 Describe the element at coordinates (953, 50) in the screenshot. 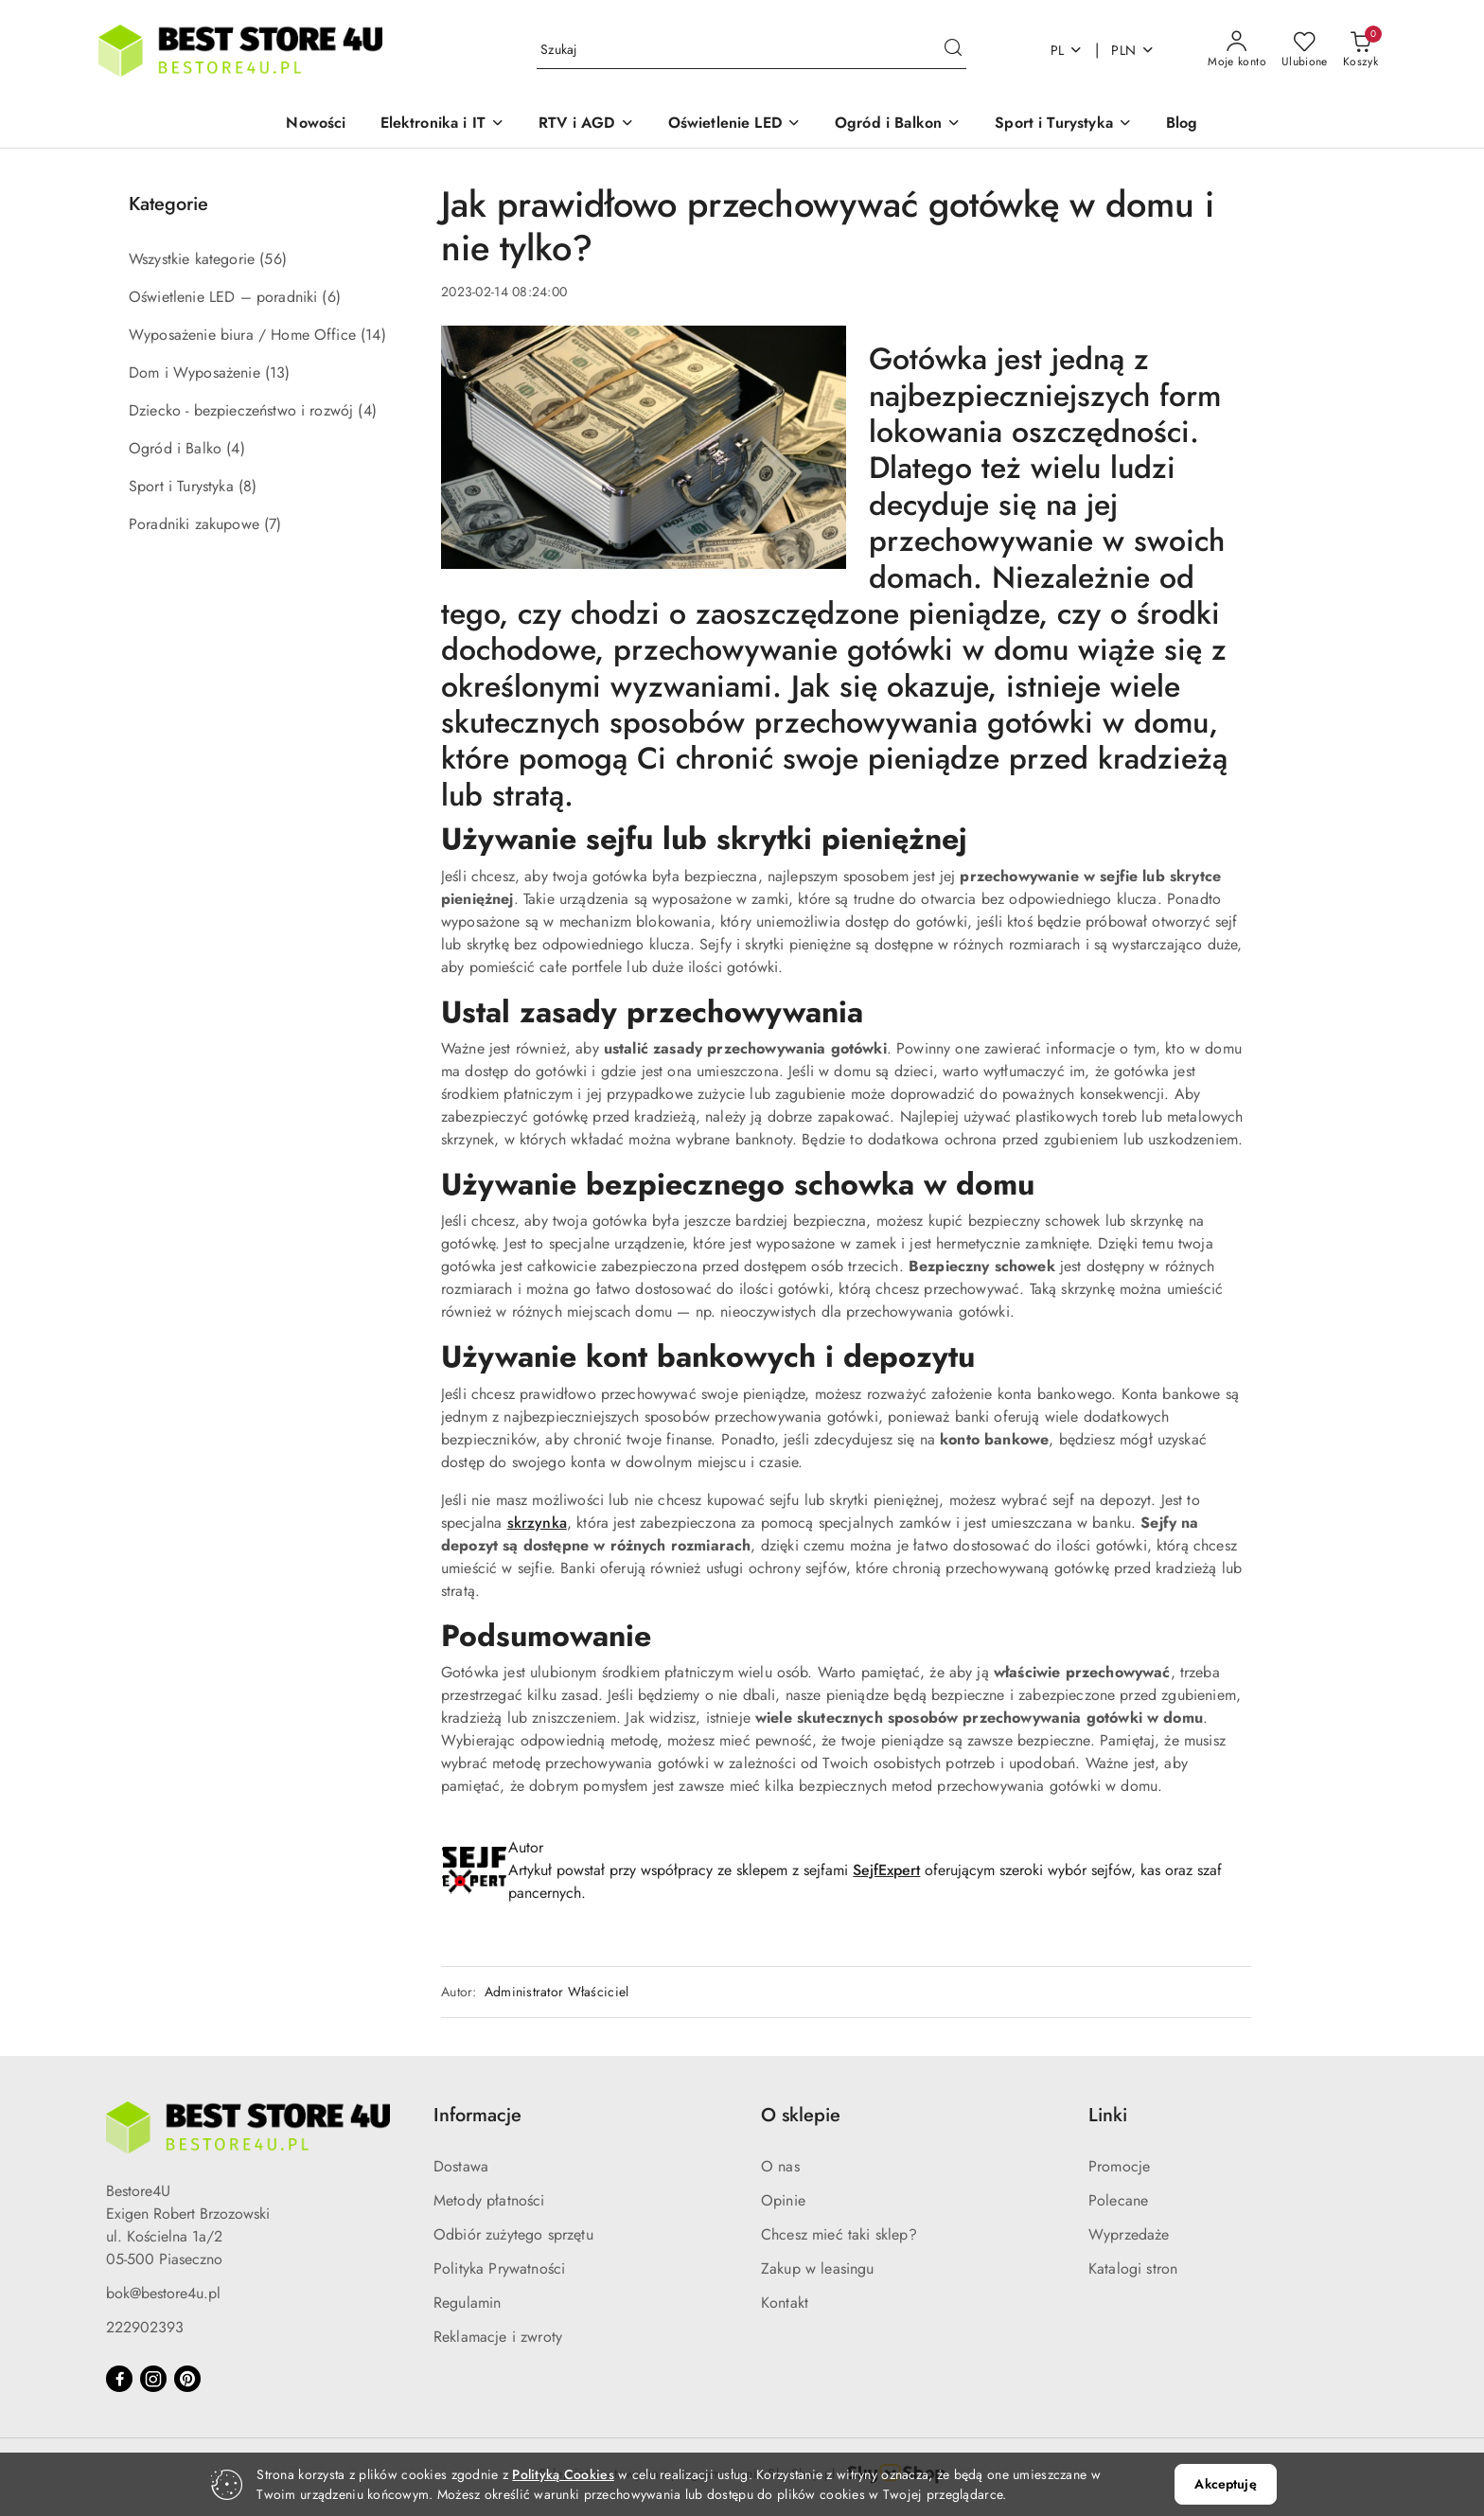

I see `[Szukaj i przejdź do wyników wyszukiwania]` at that location.